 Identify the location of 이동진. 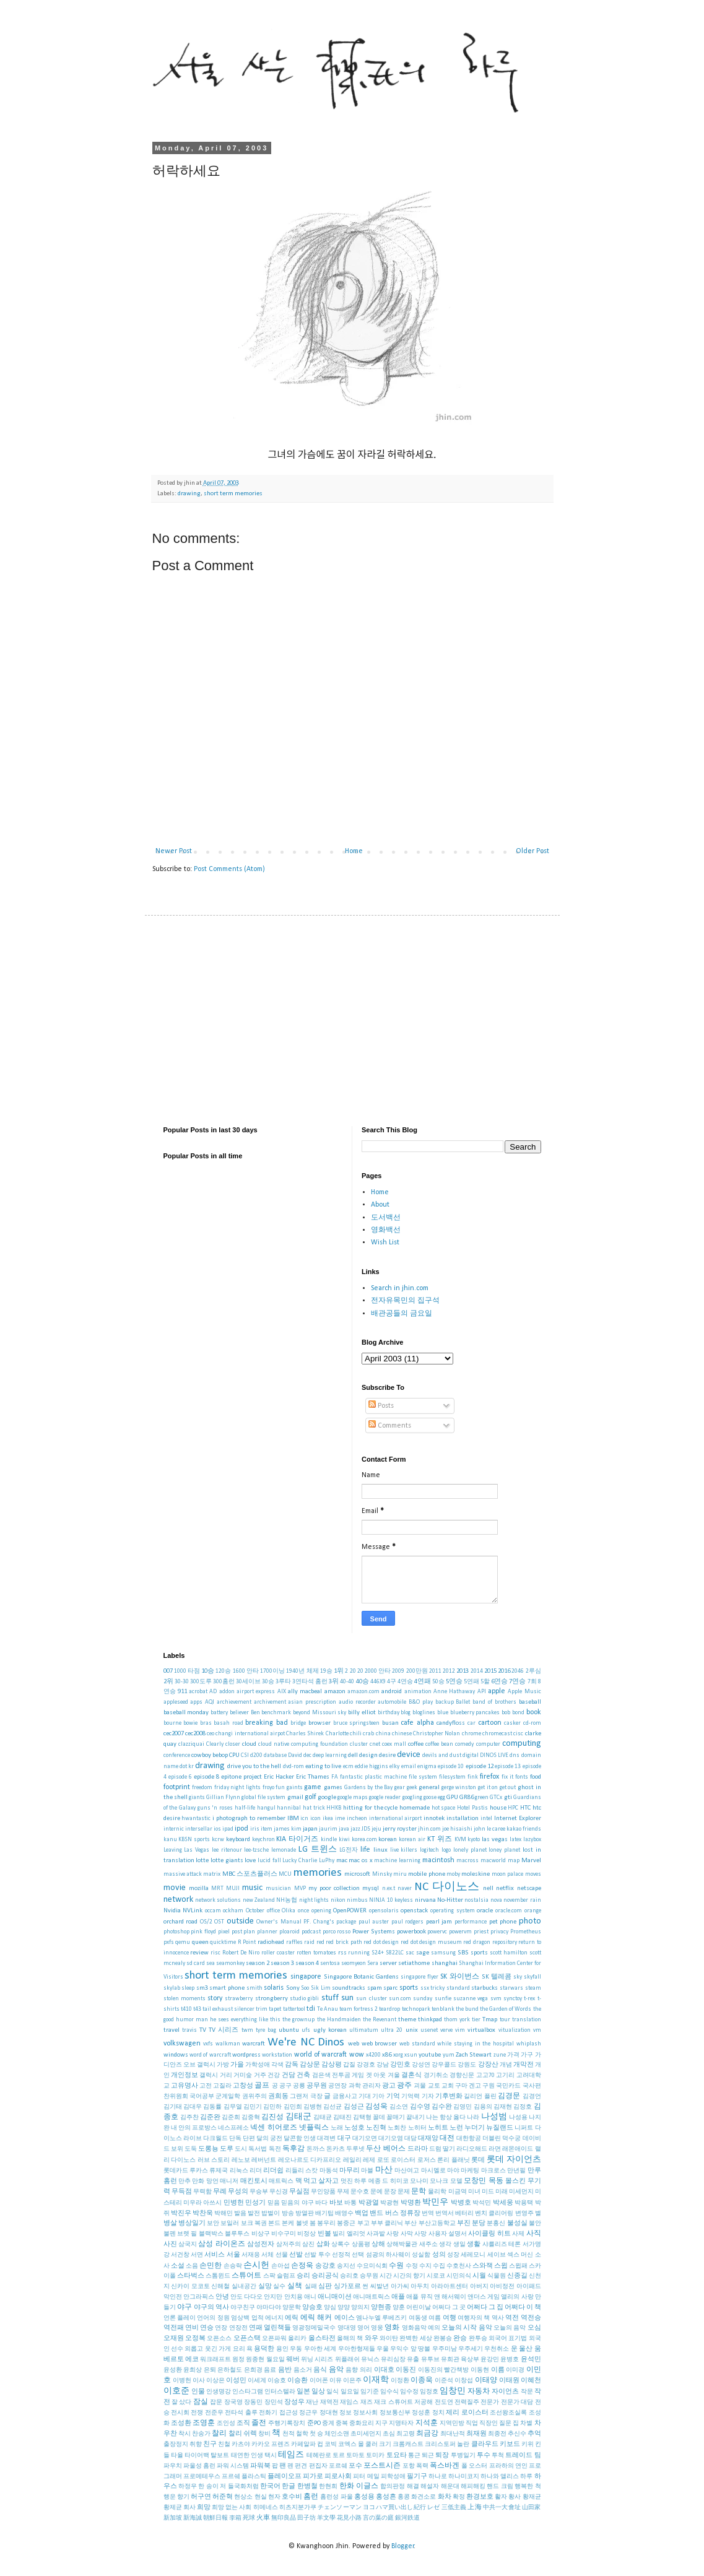
(406, 2370).